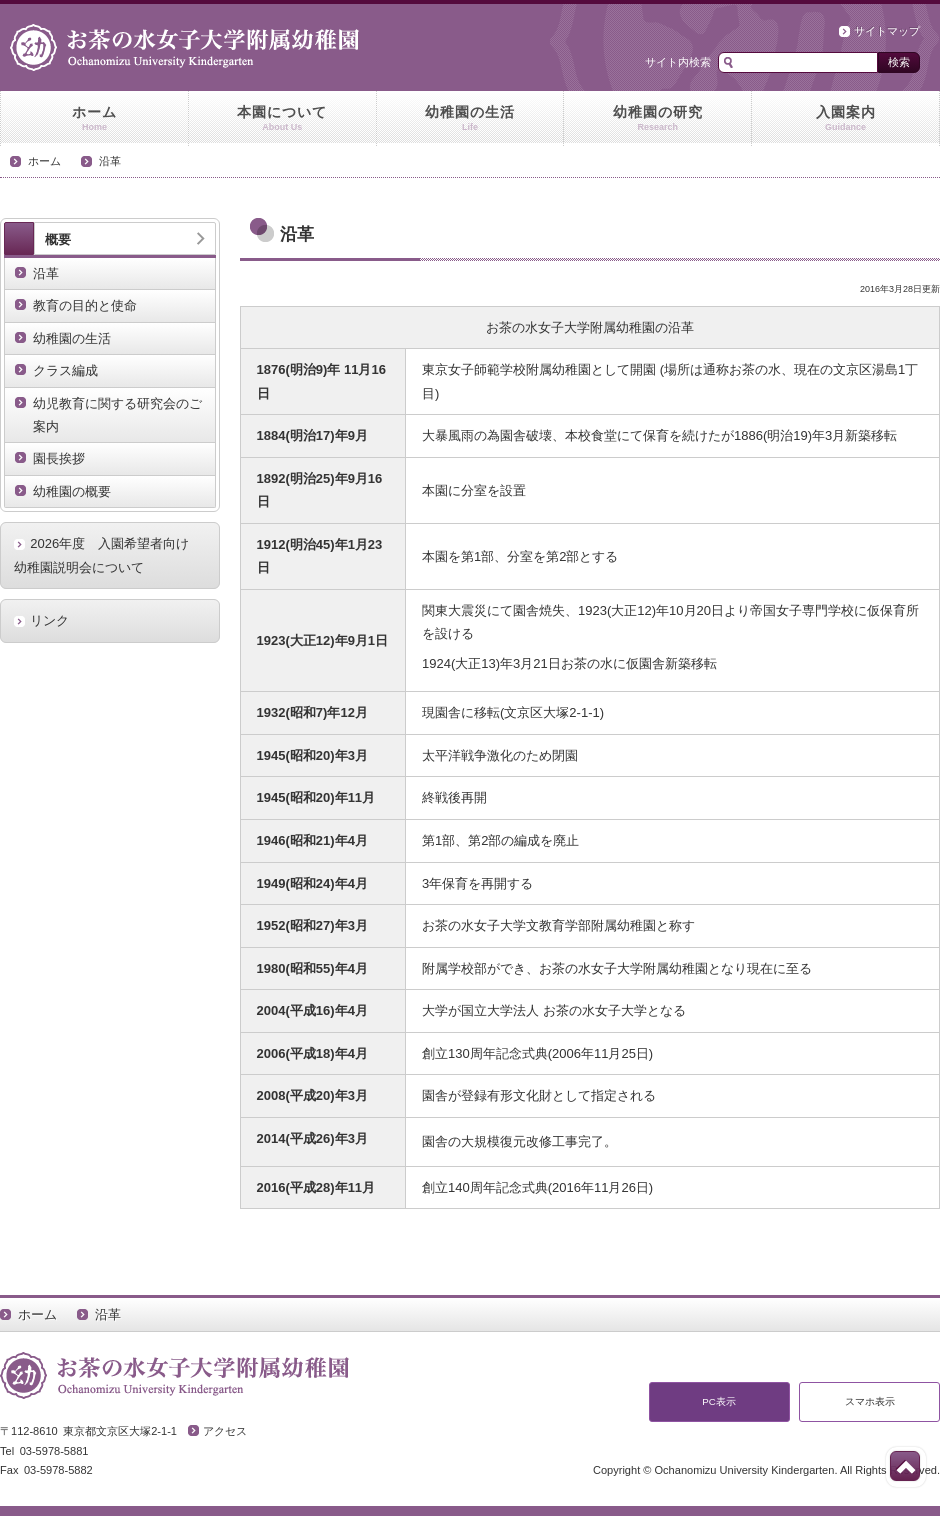  Describe the element at coordinates (108, 555) in the screenshot. I see `2026年度 入園希望者向け 幼稚園説明会について` at that location.